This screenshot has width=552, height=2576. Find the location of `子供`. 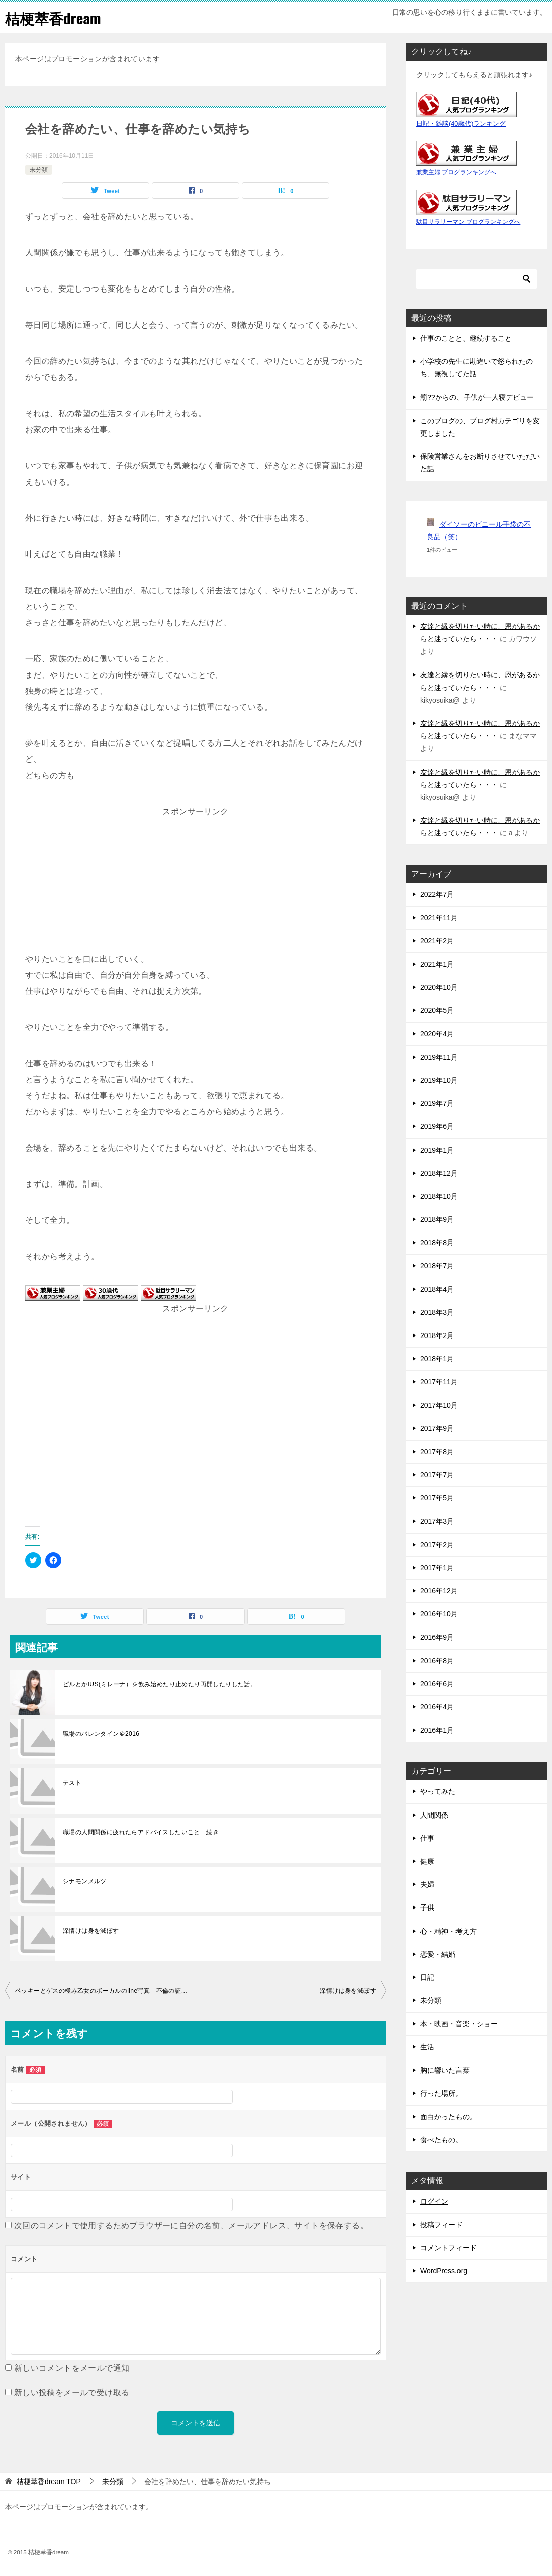

子供 is located at coordinates (427, 1907).